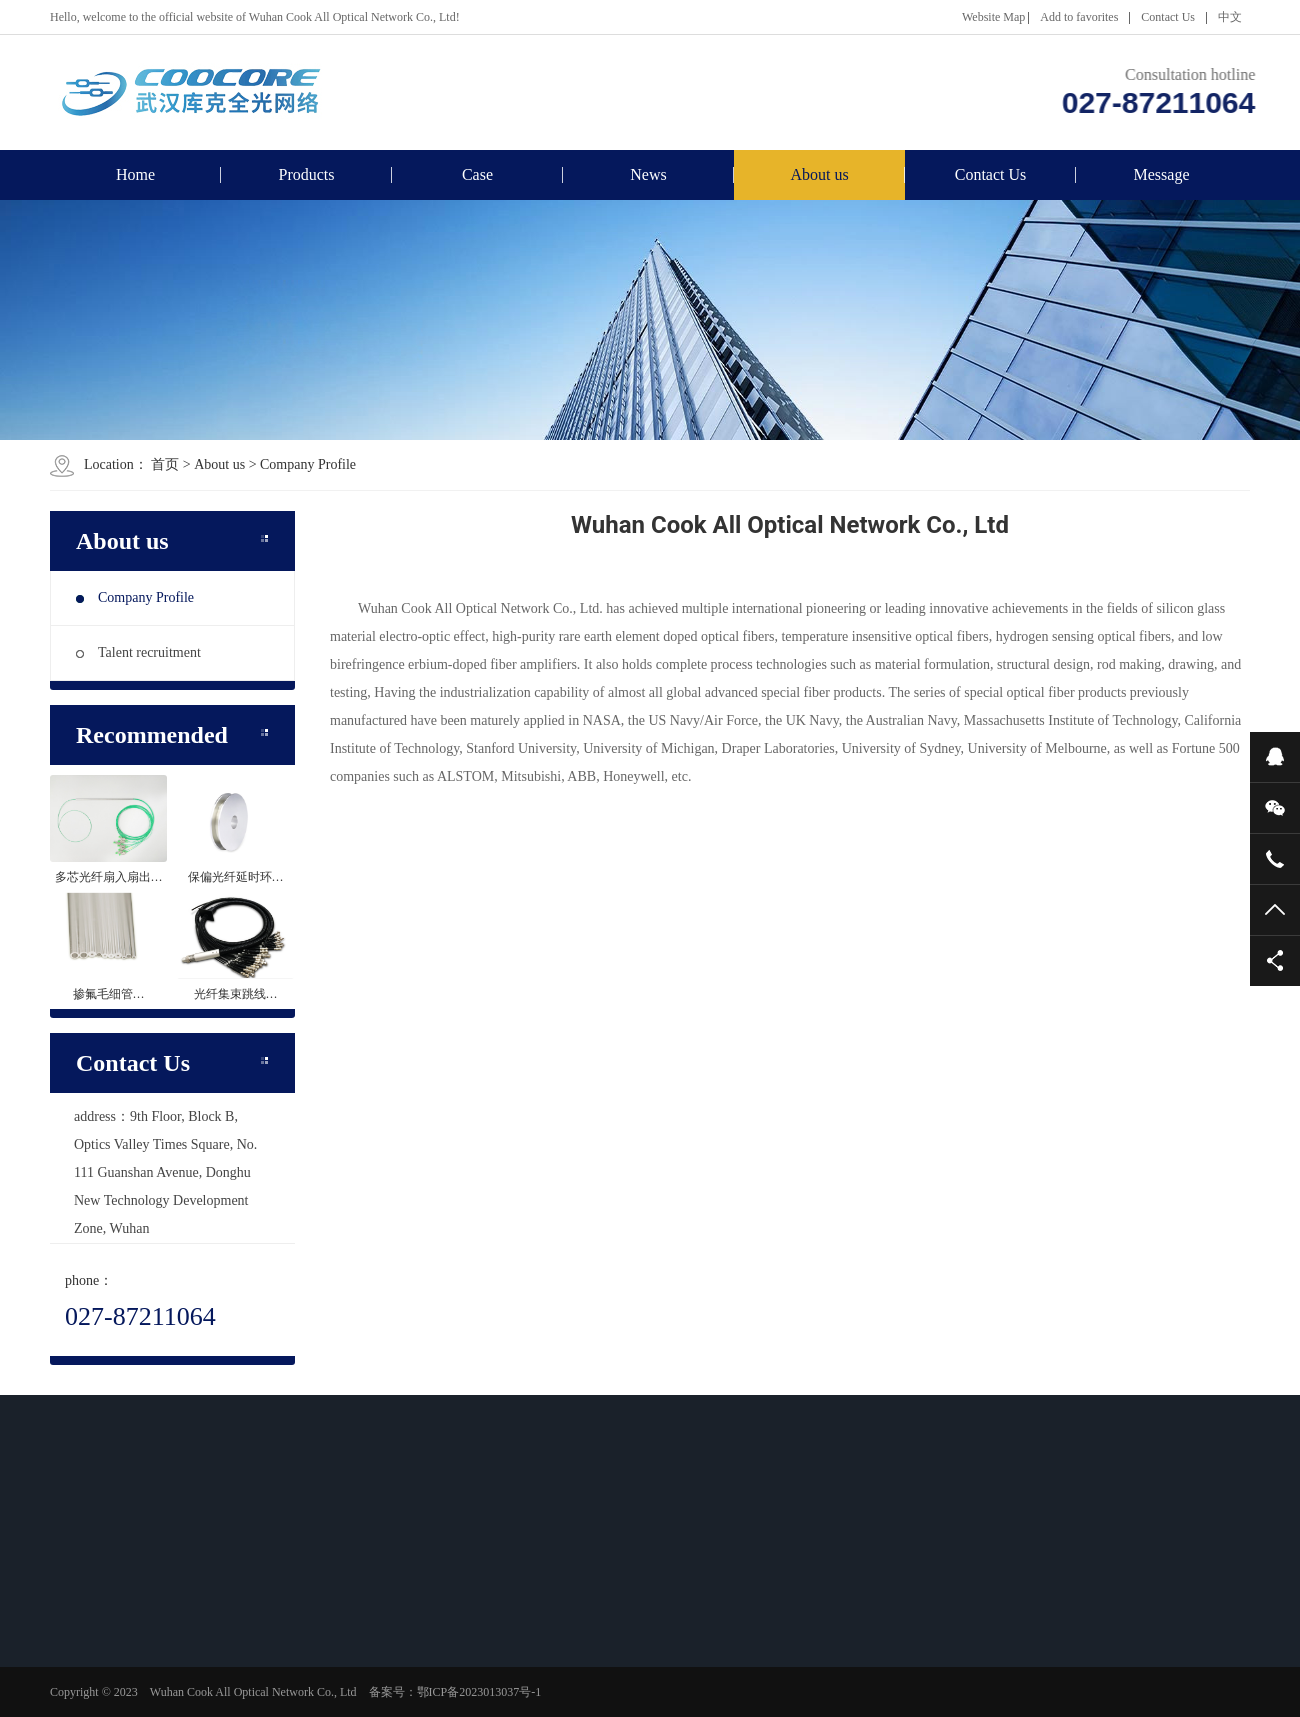  I want to click on About us, so click(819, 174).